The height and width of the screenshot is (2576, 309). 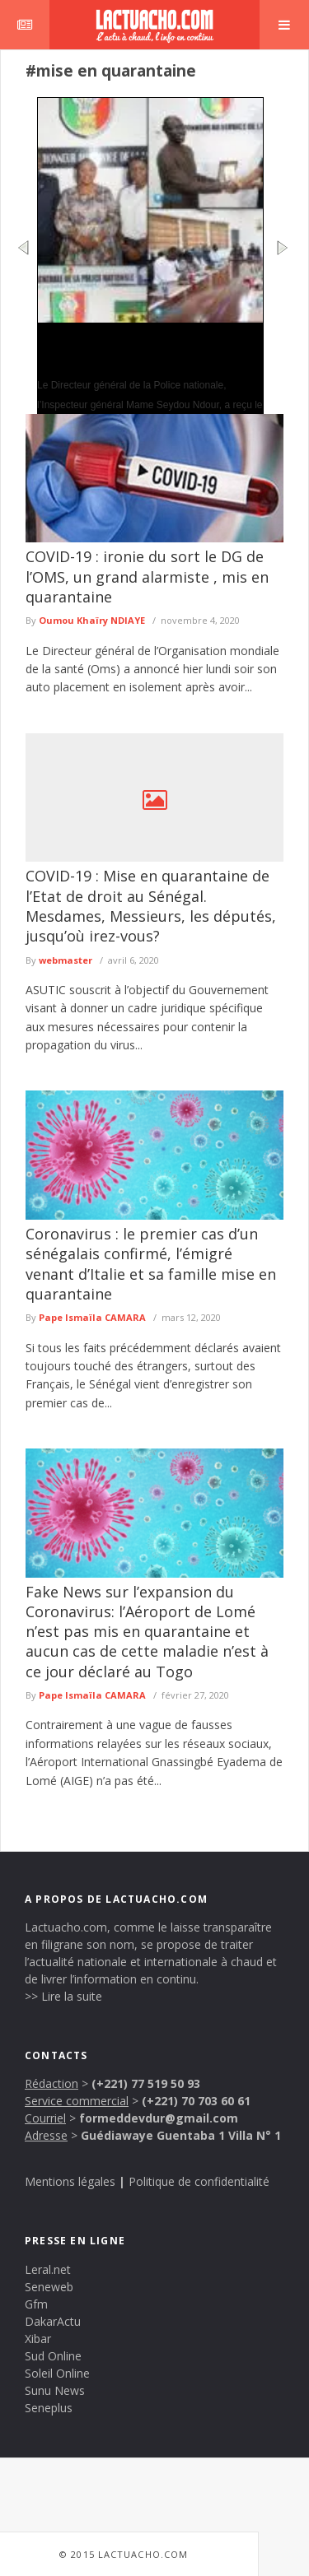 I want to click on COVID-19 : Mise en quarantaine de l’Etat de droit au Sénégal. Mesdames, Messieurs, les députés, jusqu’où irez-vous?, so click(x=151, y=906).